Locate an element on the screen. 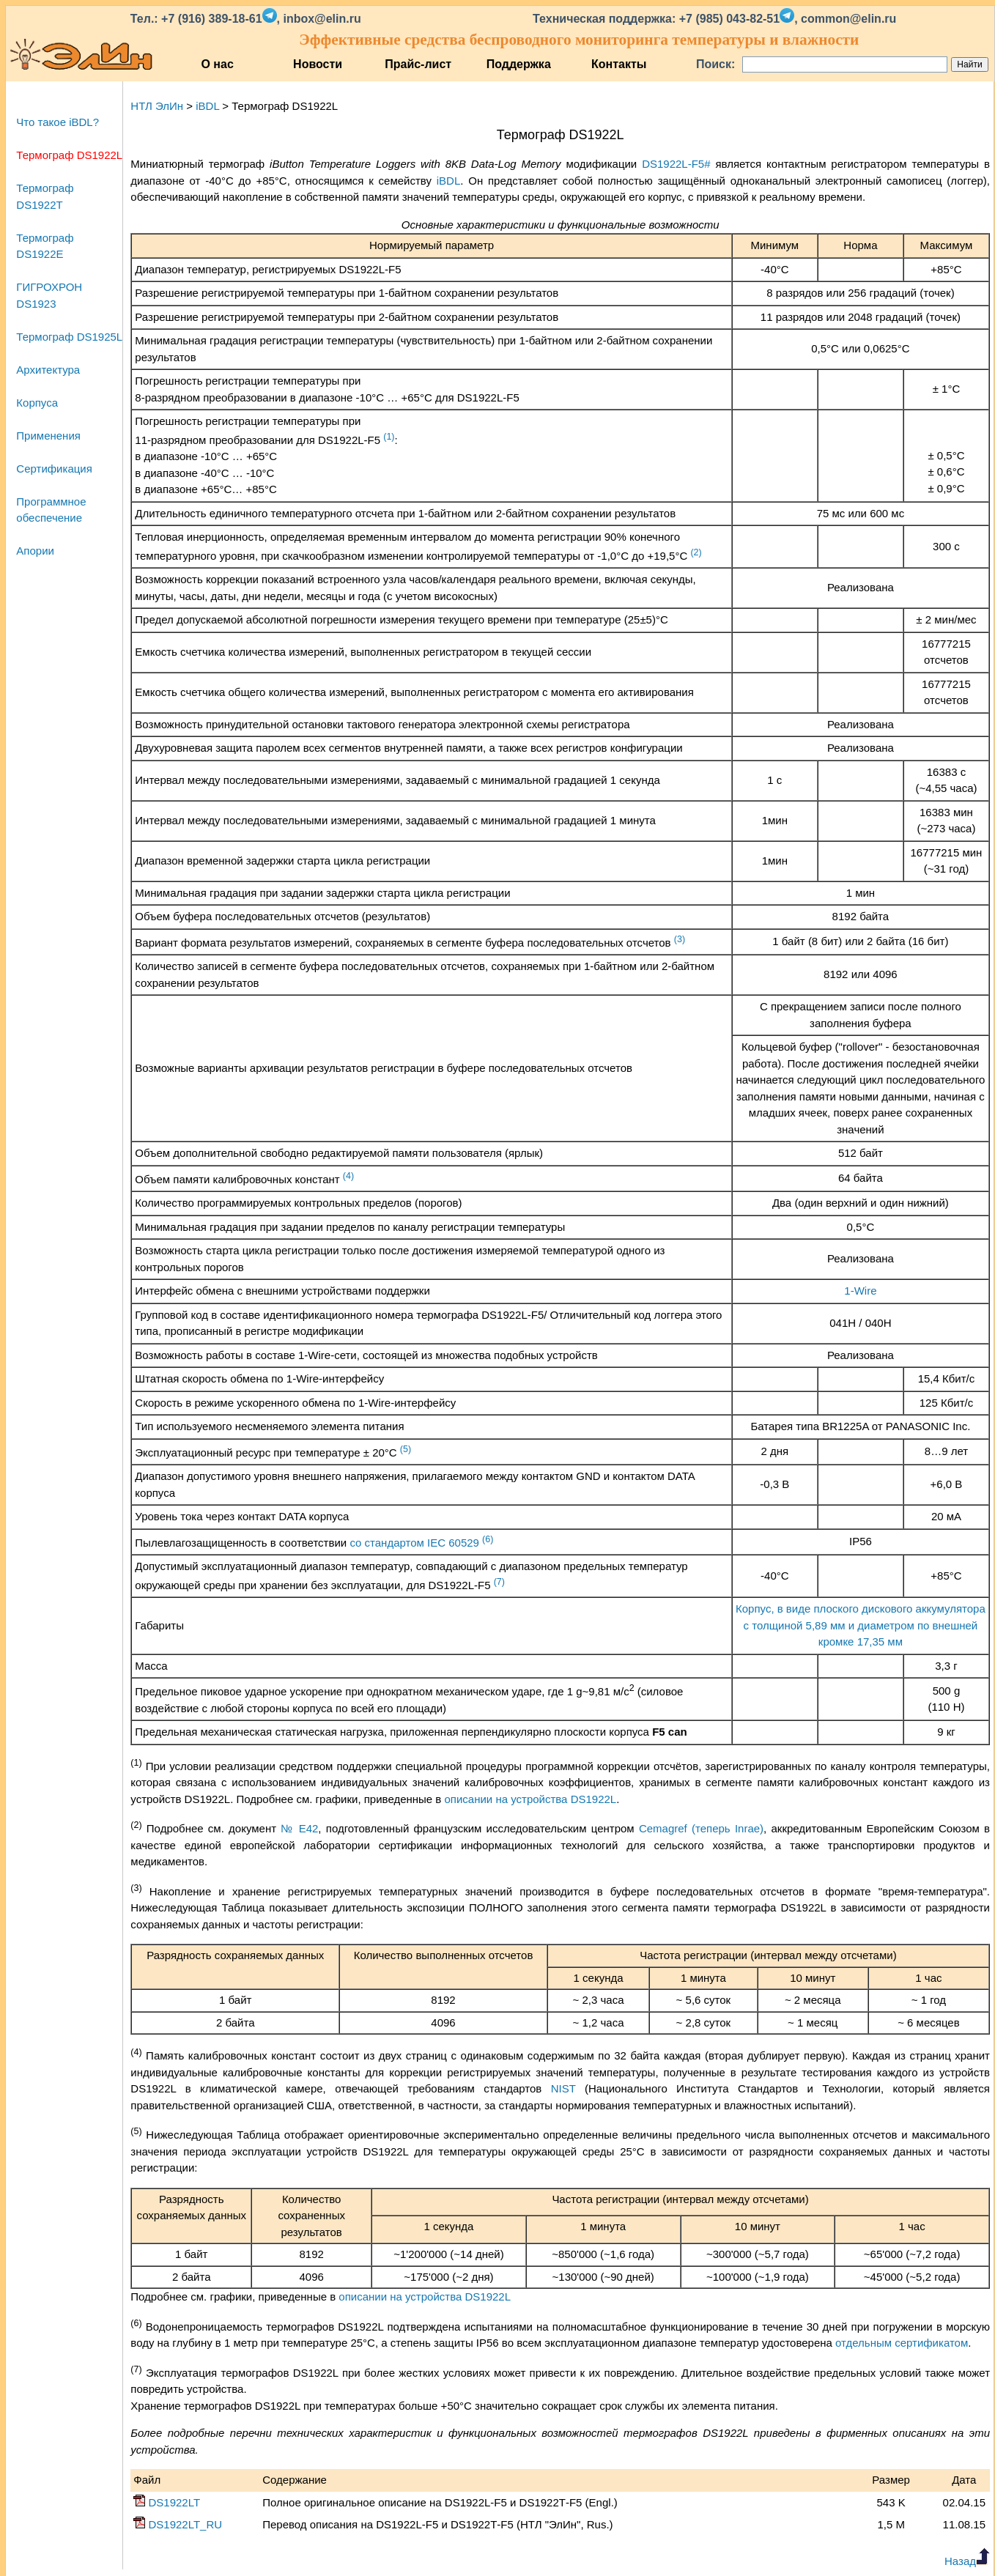 The width and height of the screenshot is (995, 2576). iBDL is located at coordinates (207, 106).